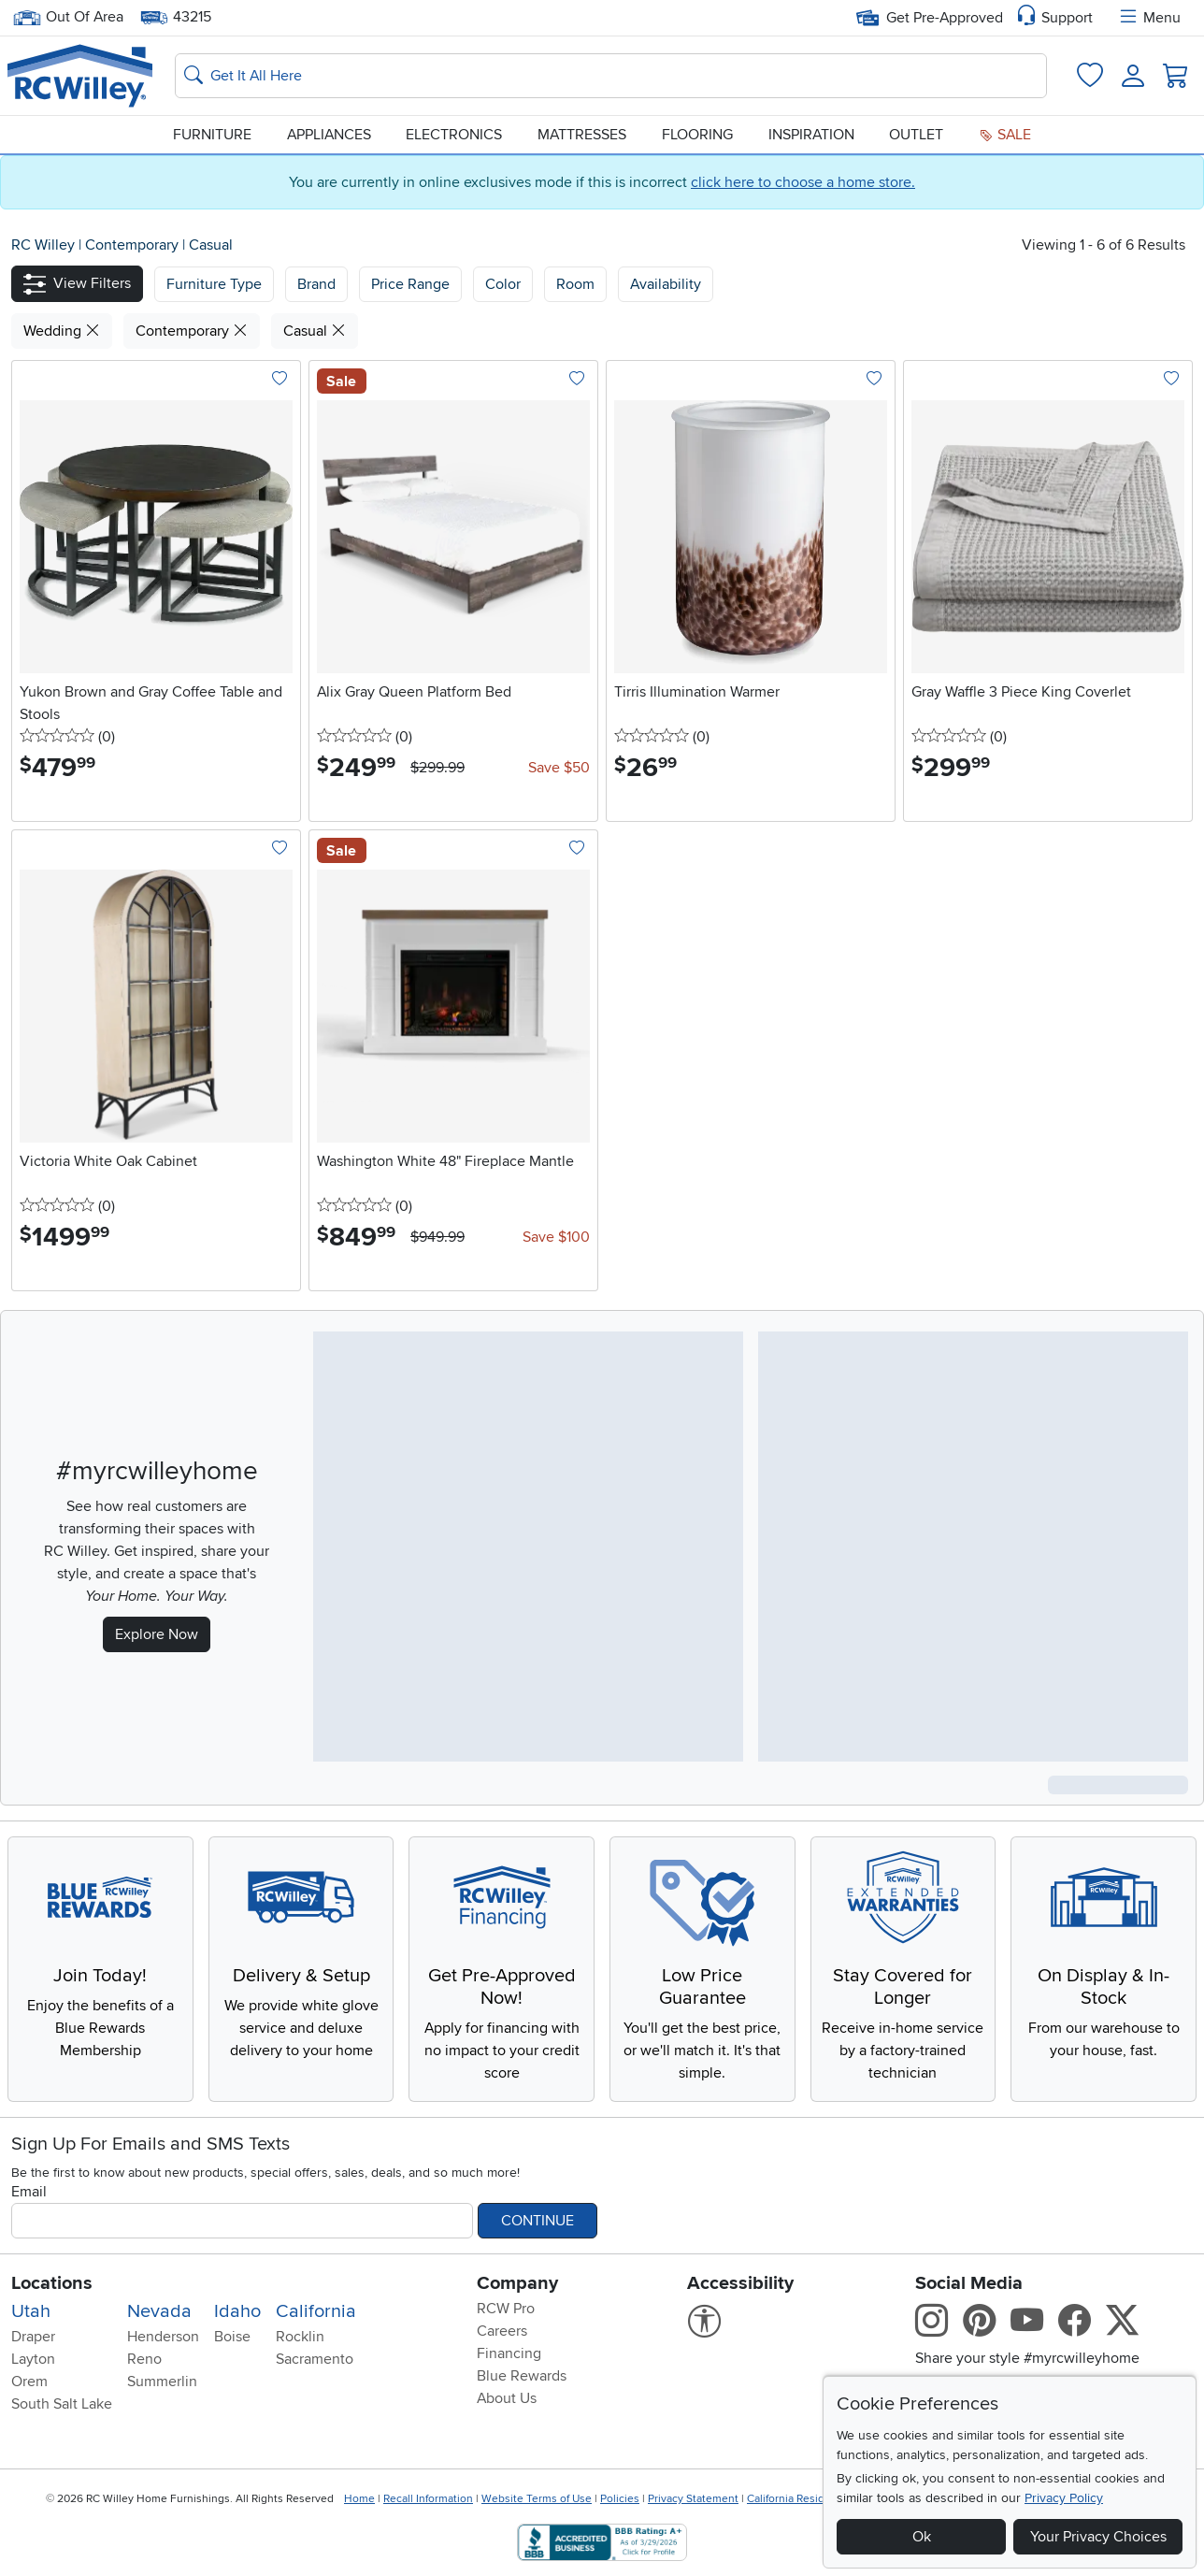 The image size is (1204, 2576). I want to click on Ok, so click(921, 2536).